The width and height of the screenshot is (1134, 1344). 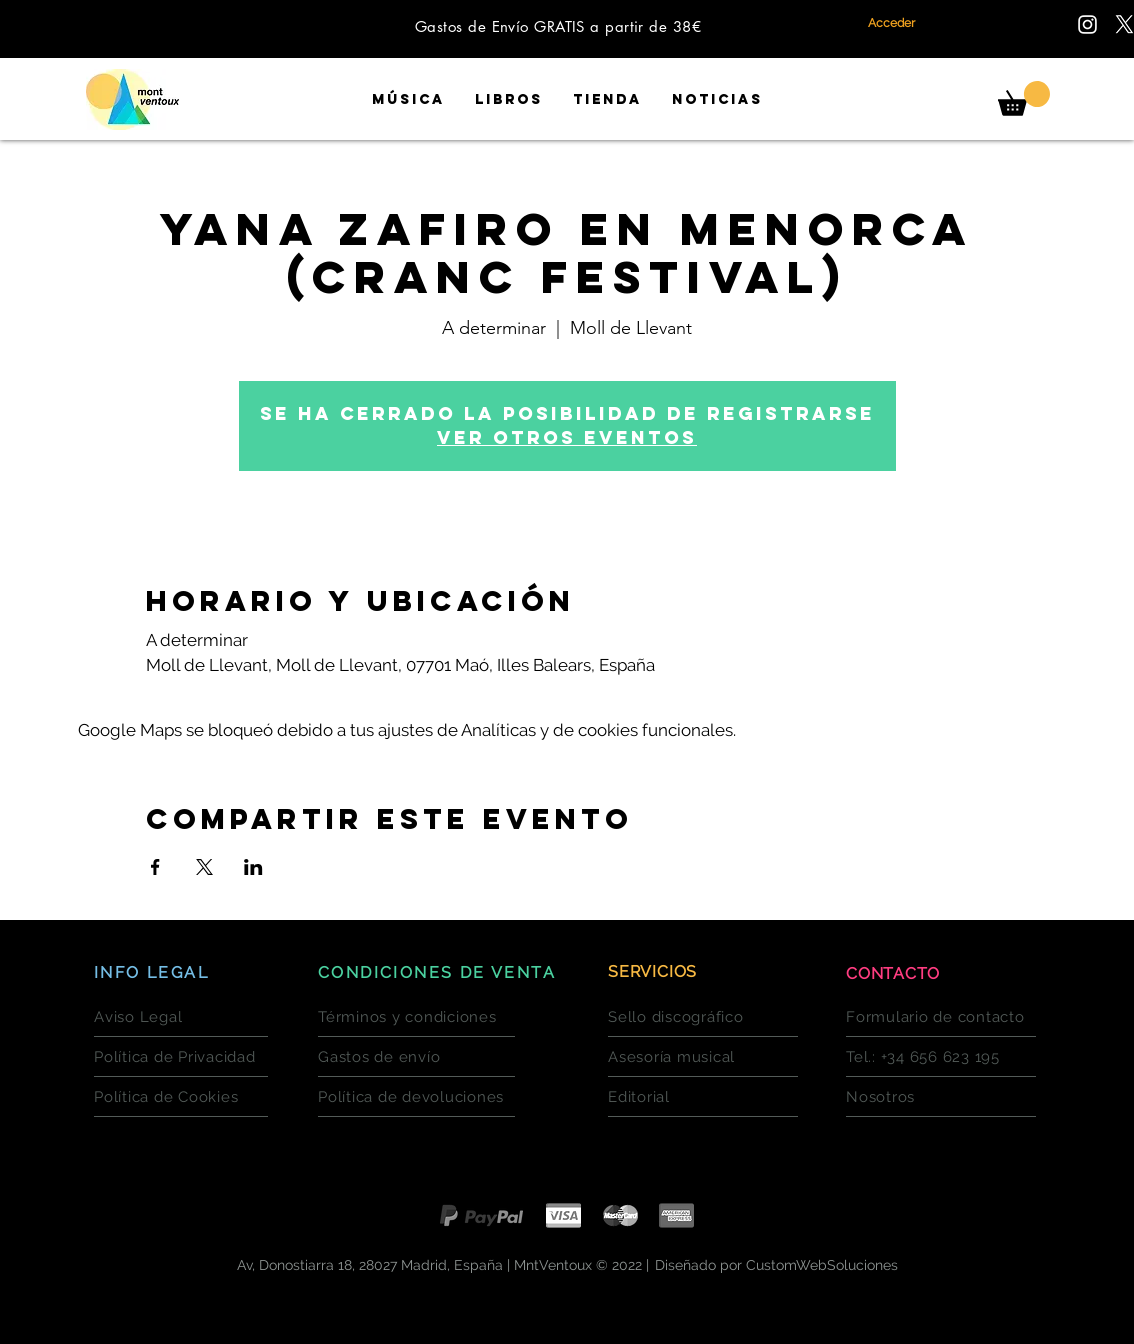 I want to click on [button], so click(x=1024, y=98).